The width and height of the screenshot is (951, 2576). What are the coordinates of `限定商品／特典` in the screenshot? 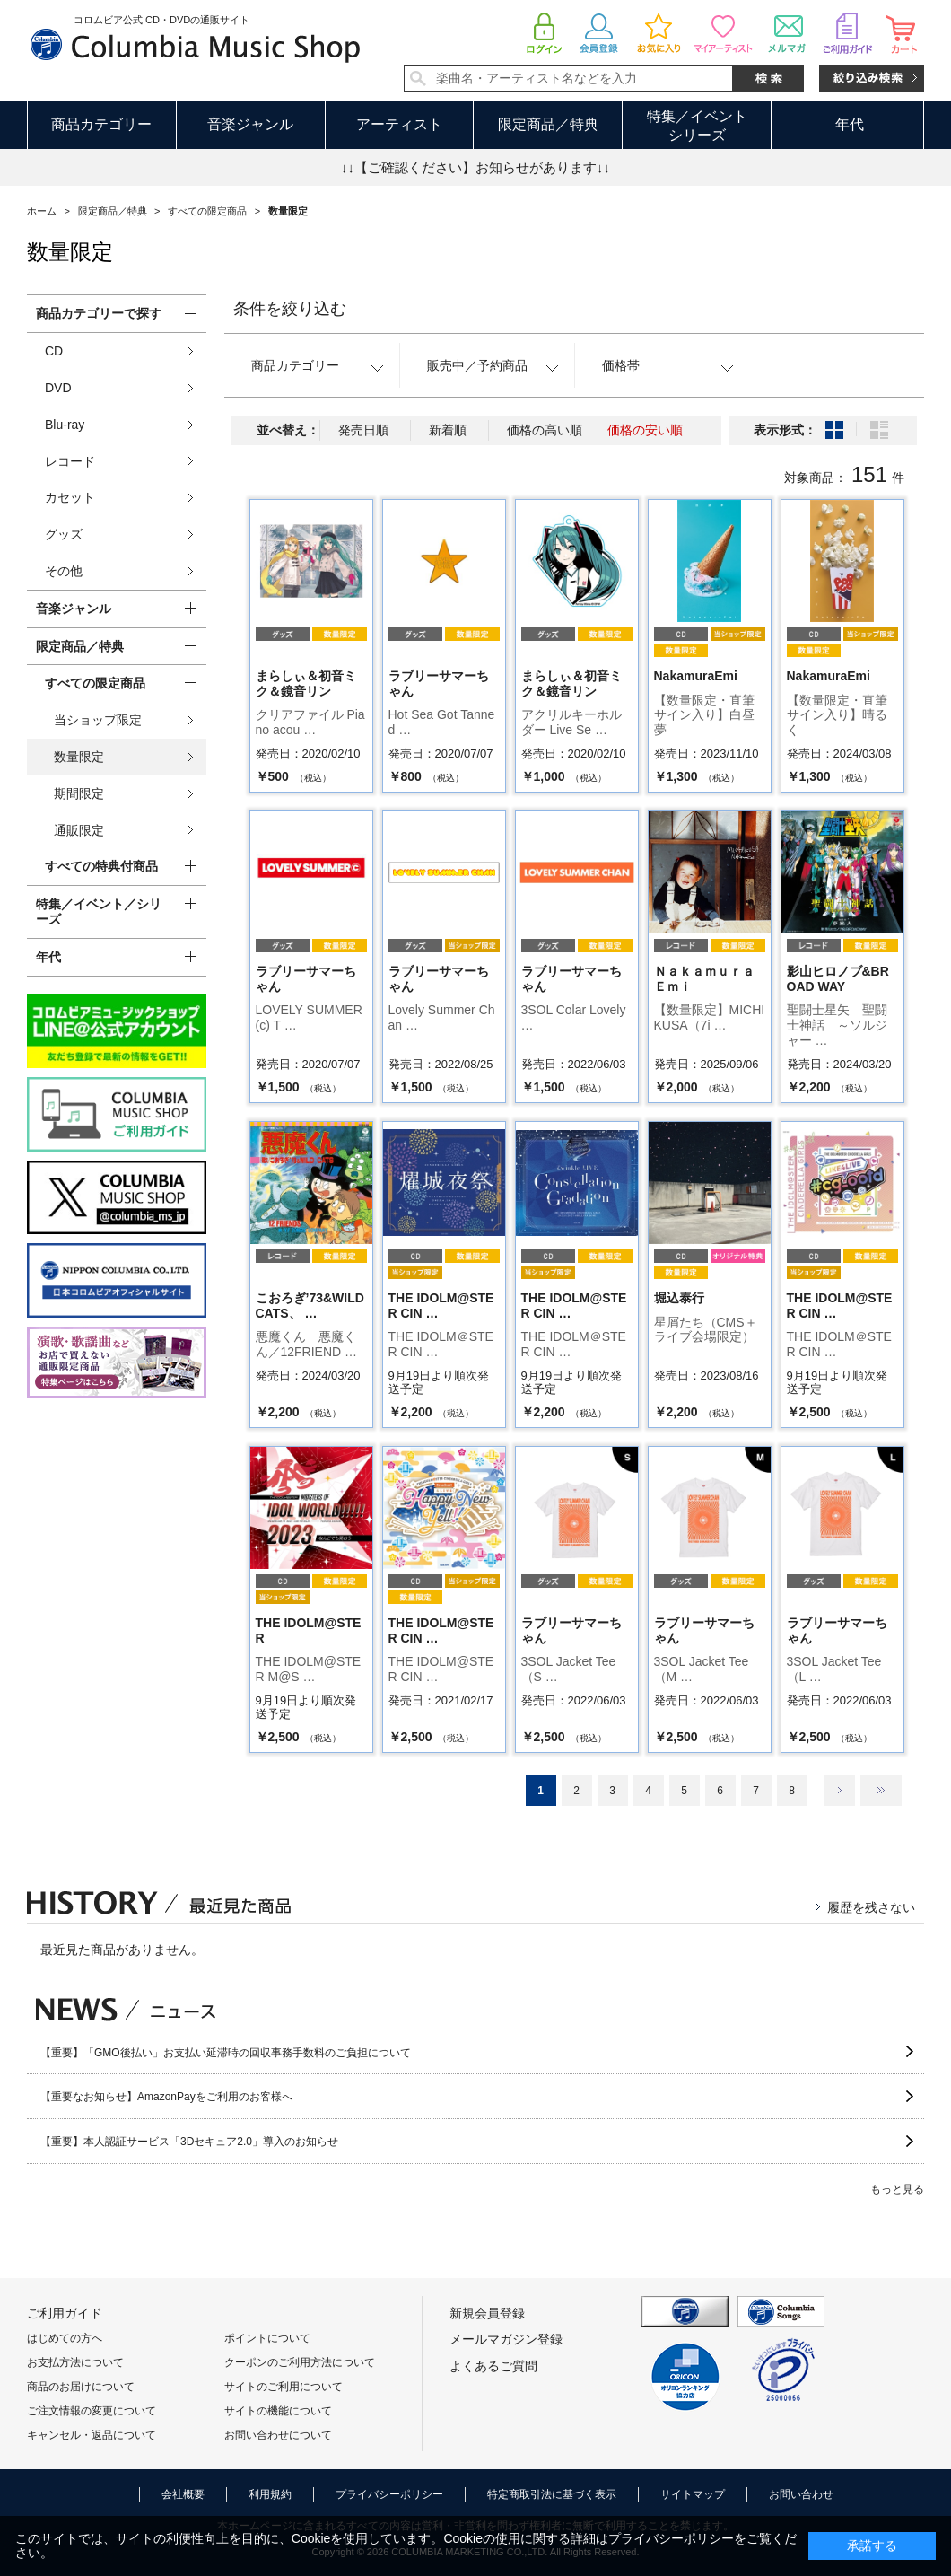 It's located at (548, 124).